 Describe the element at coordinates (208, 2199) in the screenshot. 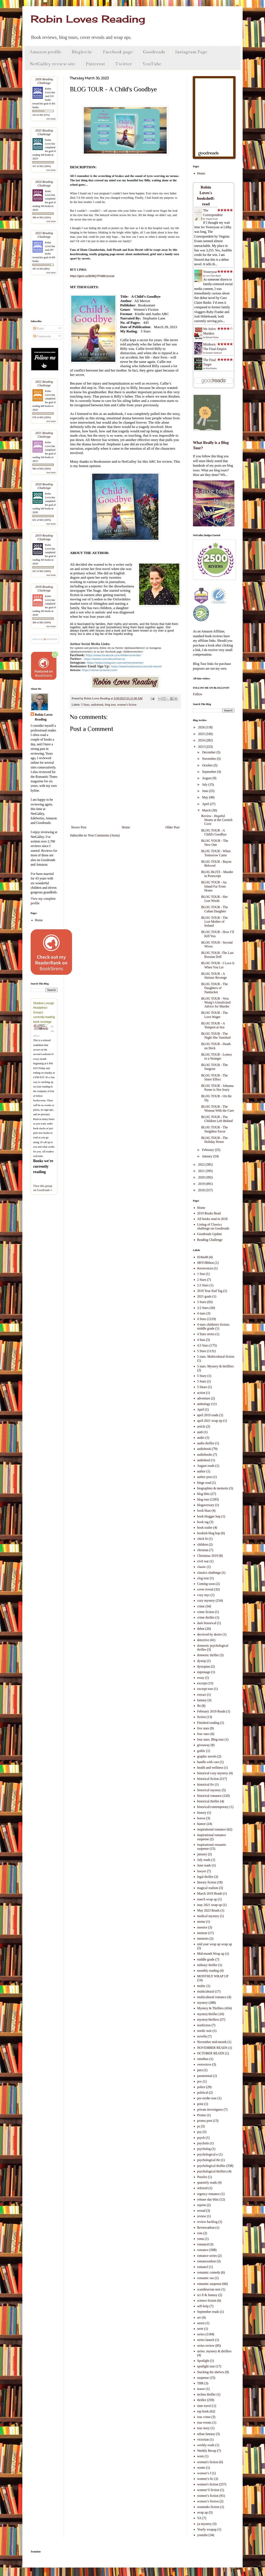

I see `release day blitz` at that location.